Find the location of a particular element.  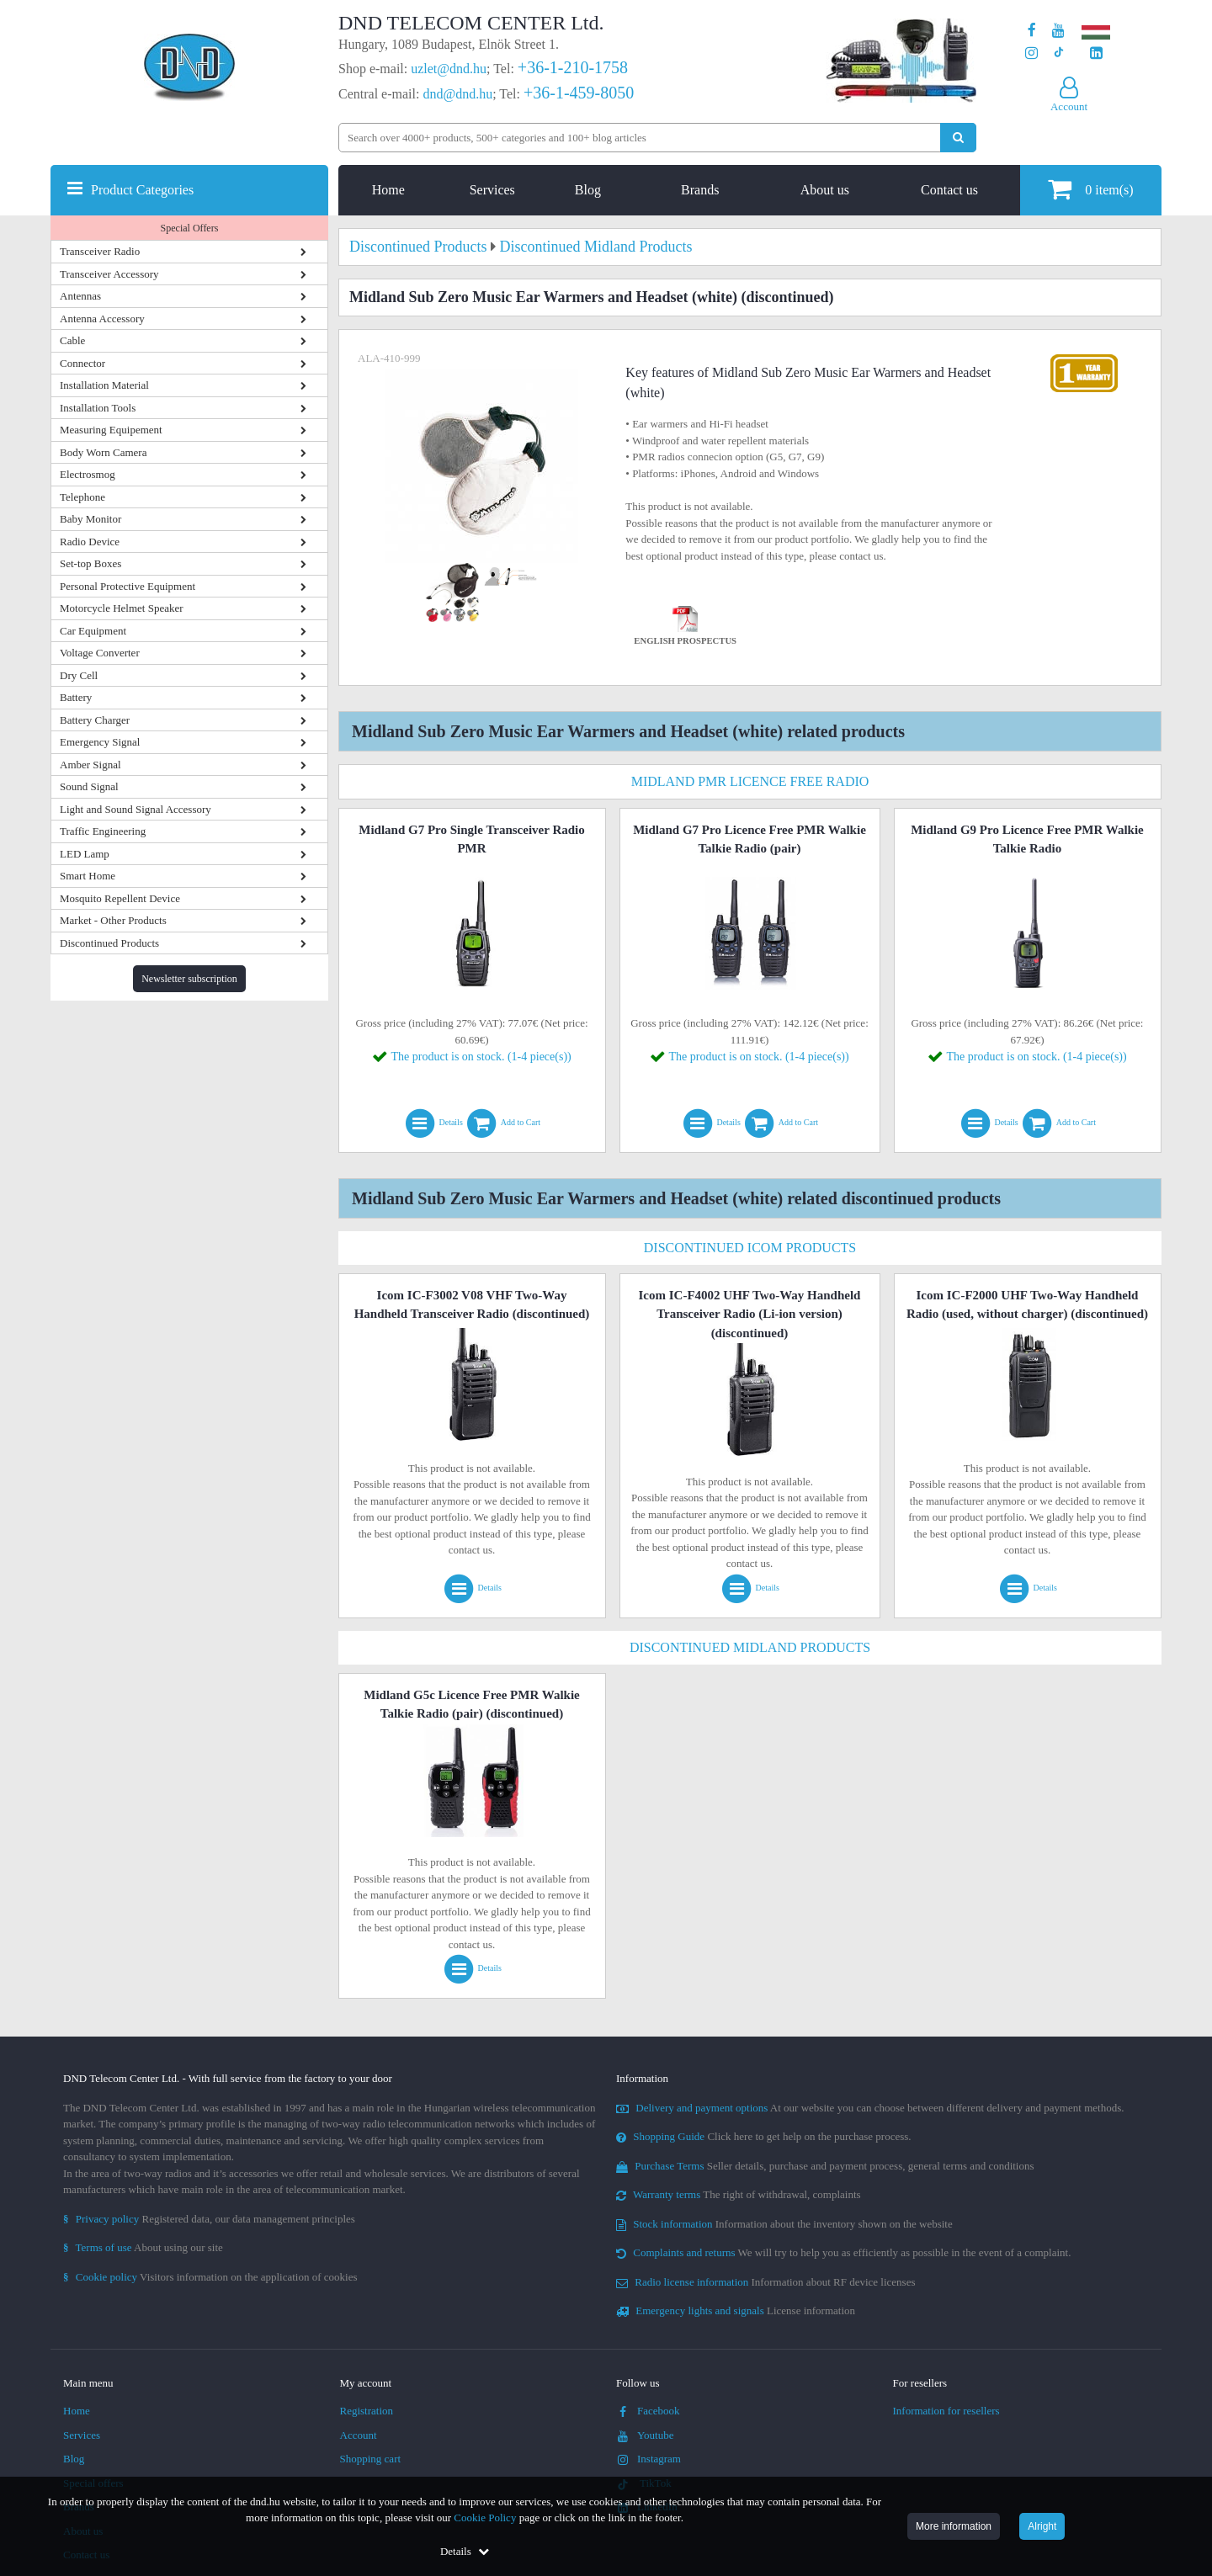

Motorcycle Helmet Speaker is located at coordinates (121, 608).